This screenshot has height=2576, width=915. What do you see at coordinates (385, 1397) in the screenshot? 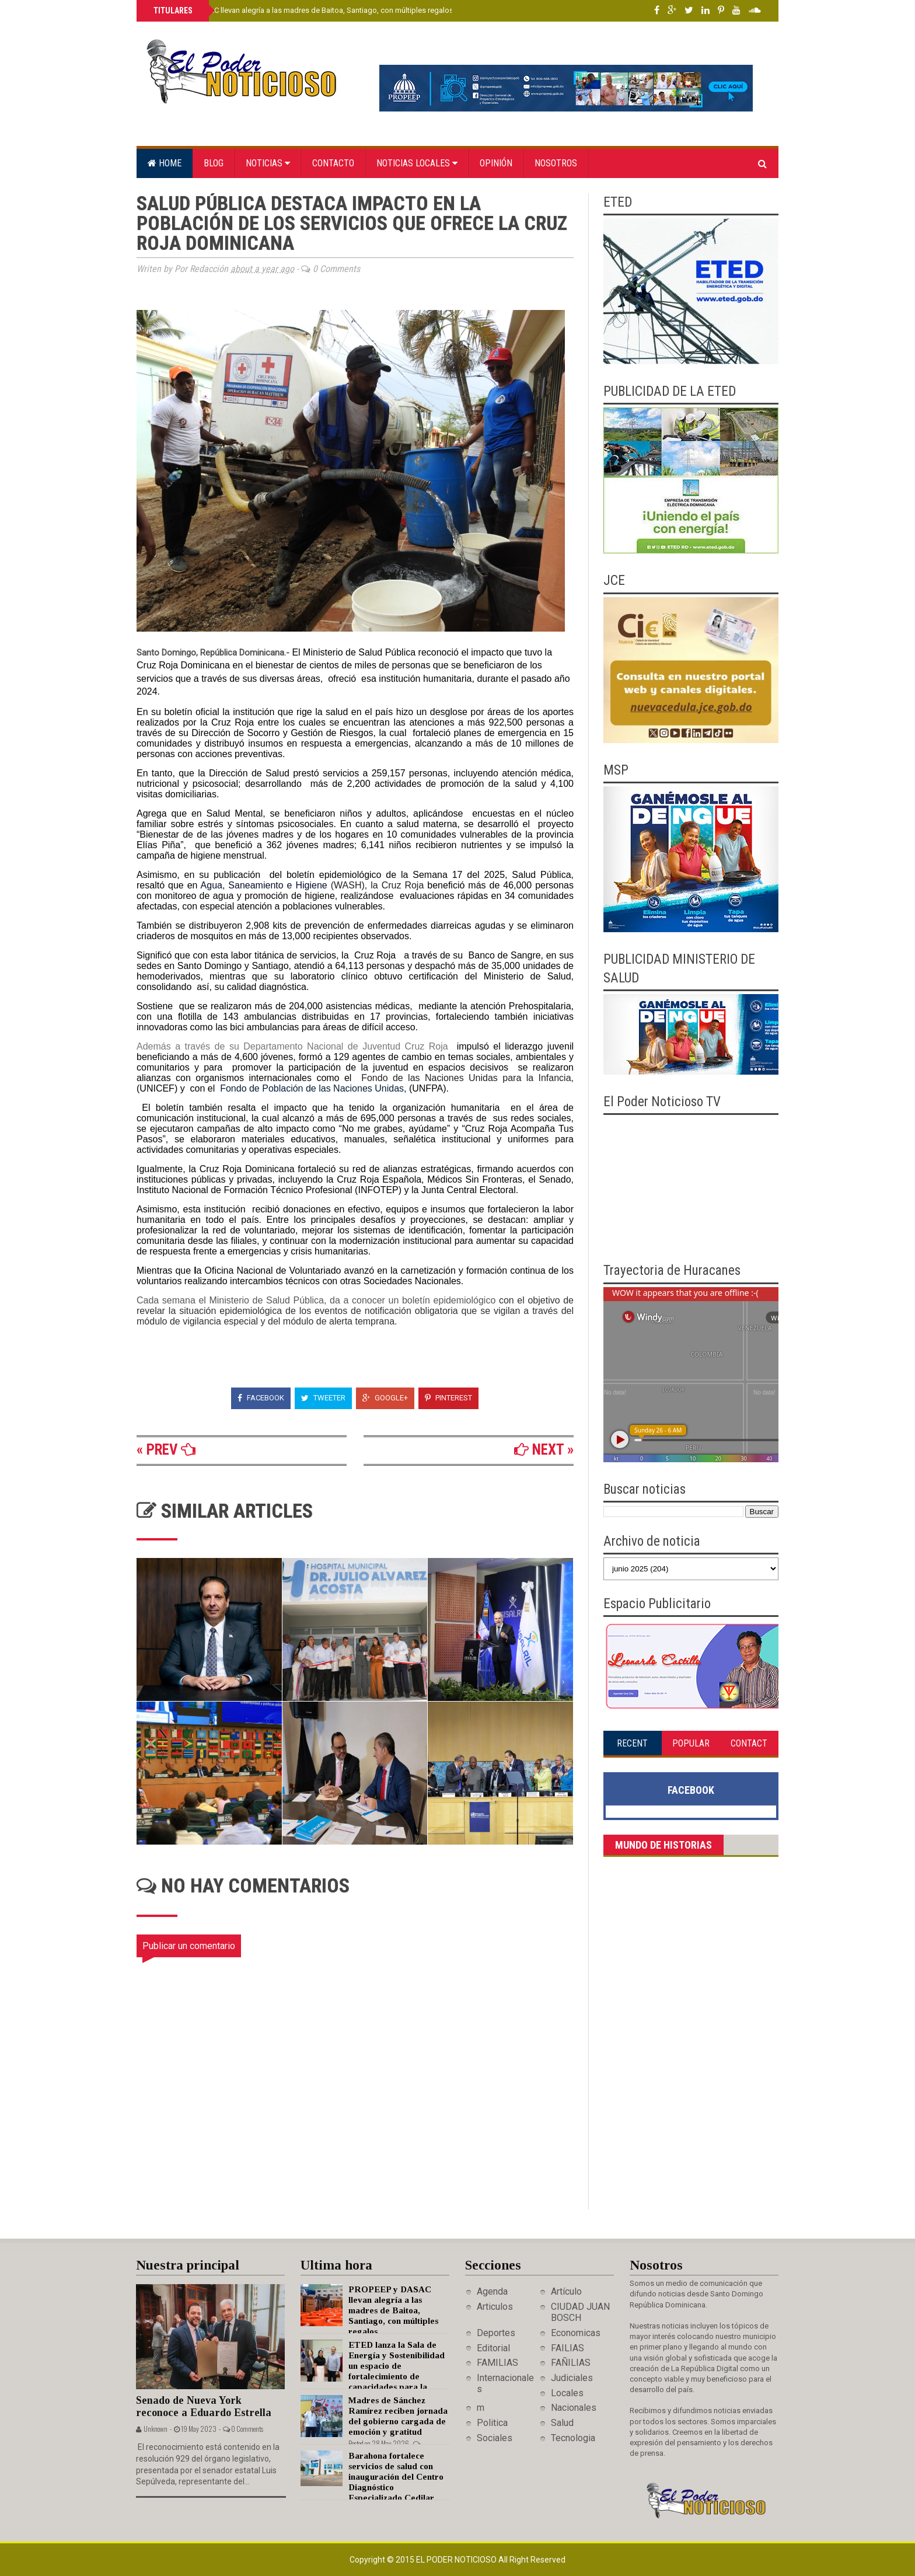
I see `Google+` at bounding box center [385, 1397].